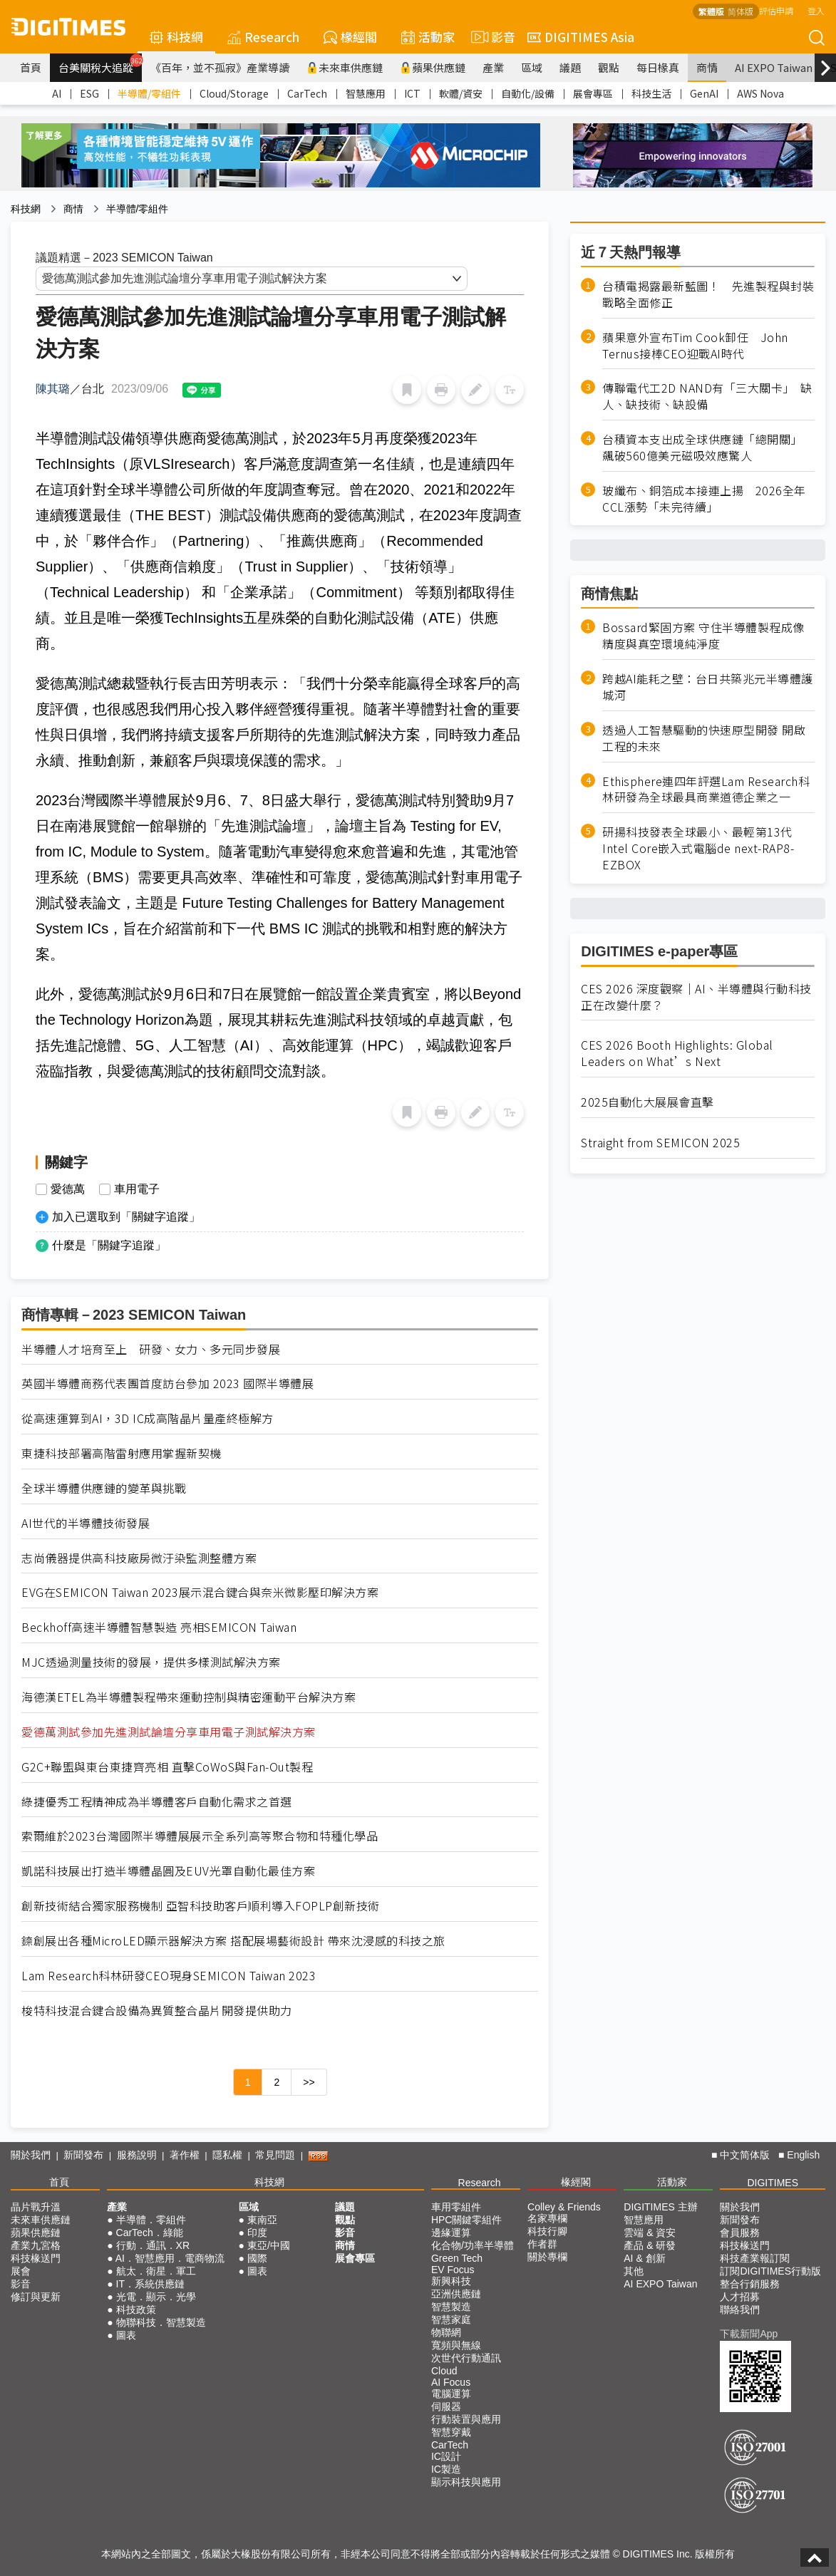  I want to click on 加入已選取到「關鍵字追蹤」, so click(126, 1217).